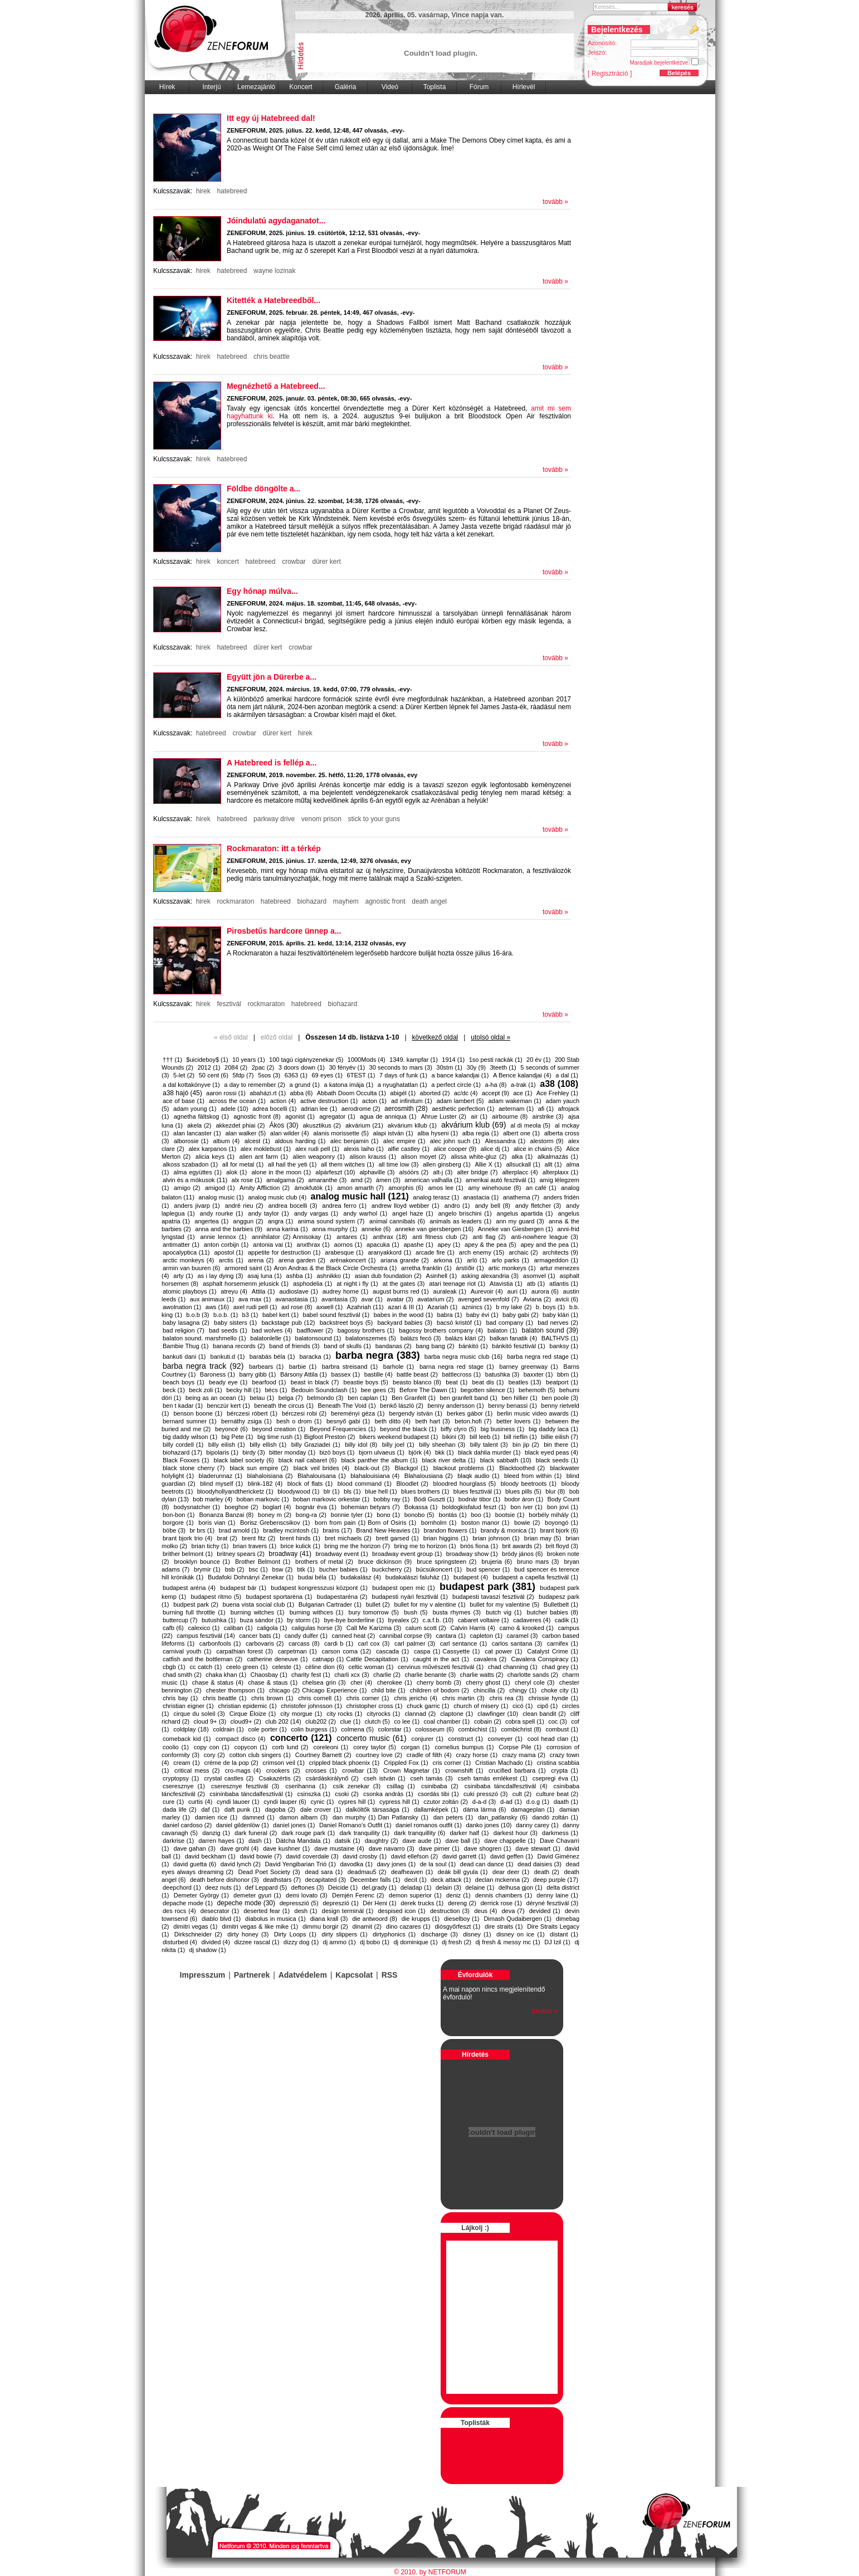 Image resolution: width=859 pixels, height=2576 pixels. What do you see at coordinates (378, 1390) in the screenshot?
I see `bee gees (3)` at bounding box center [378, 1390].